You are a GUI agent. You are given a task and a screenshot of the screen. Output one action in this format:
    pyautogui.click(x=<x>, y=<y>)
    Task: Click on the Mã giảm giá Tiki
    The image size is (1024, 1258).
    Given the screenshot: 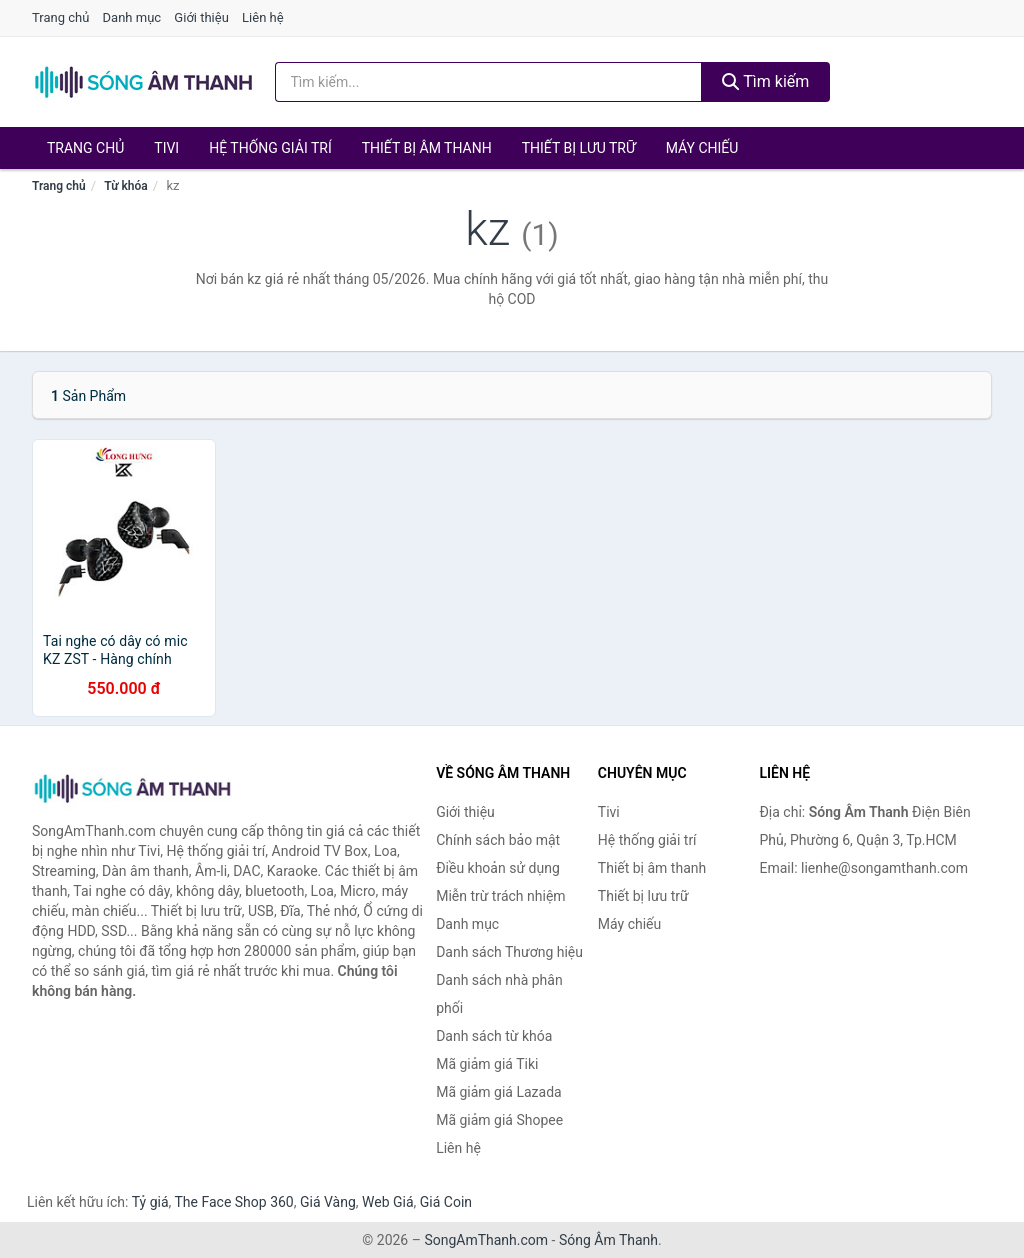 What is the action you would take?
    pyautogui.click(x=487, y=1064)
    